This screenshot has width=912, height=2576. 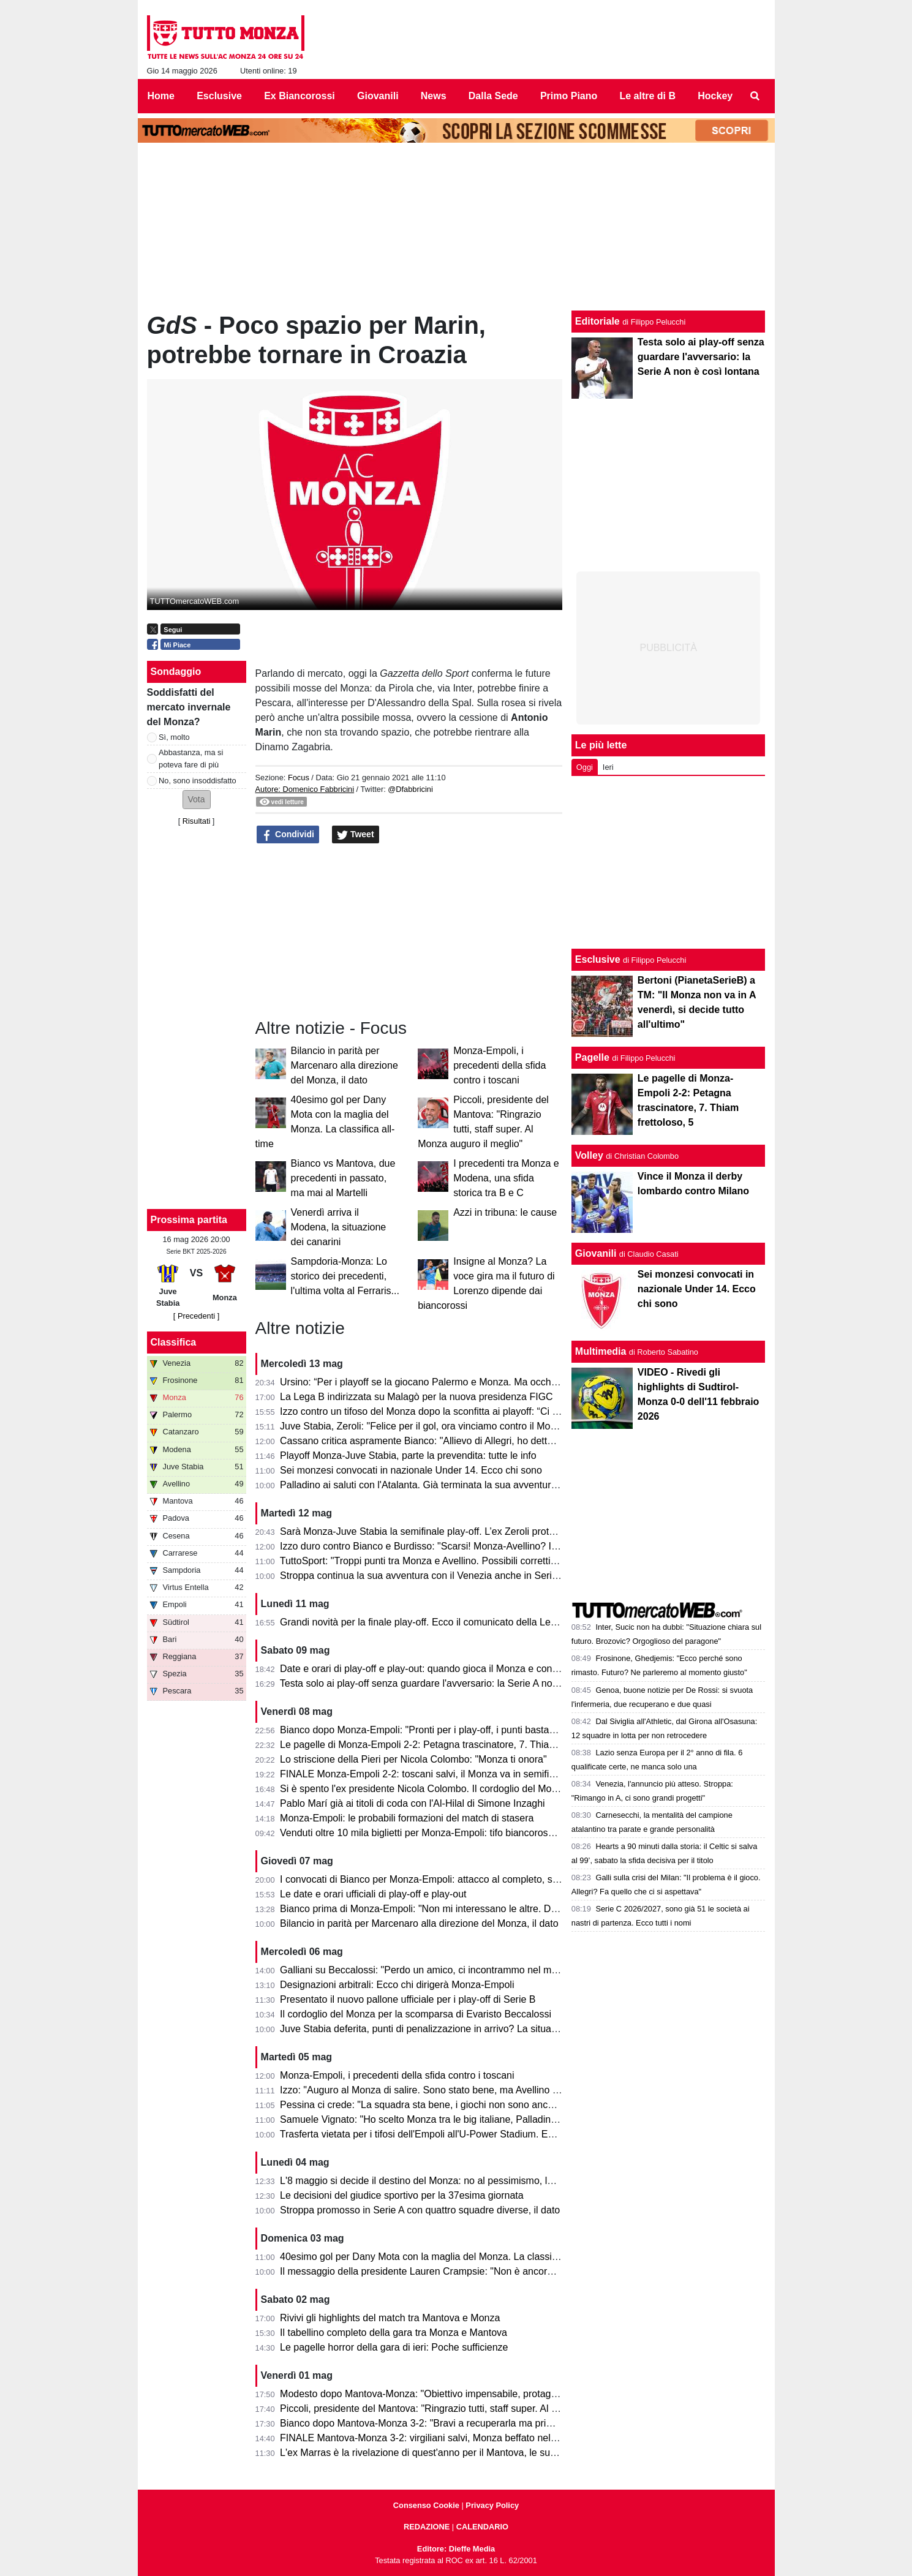 What do you see at coordinates (482, 2526) in the screenshot?
I see `CALENDARIO` at bounding box center [482, 2526].